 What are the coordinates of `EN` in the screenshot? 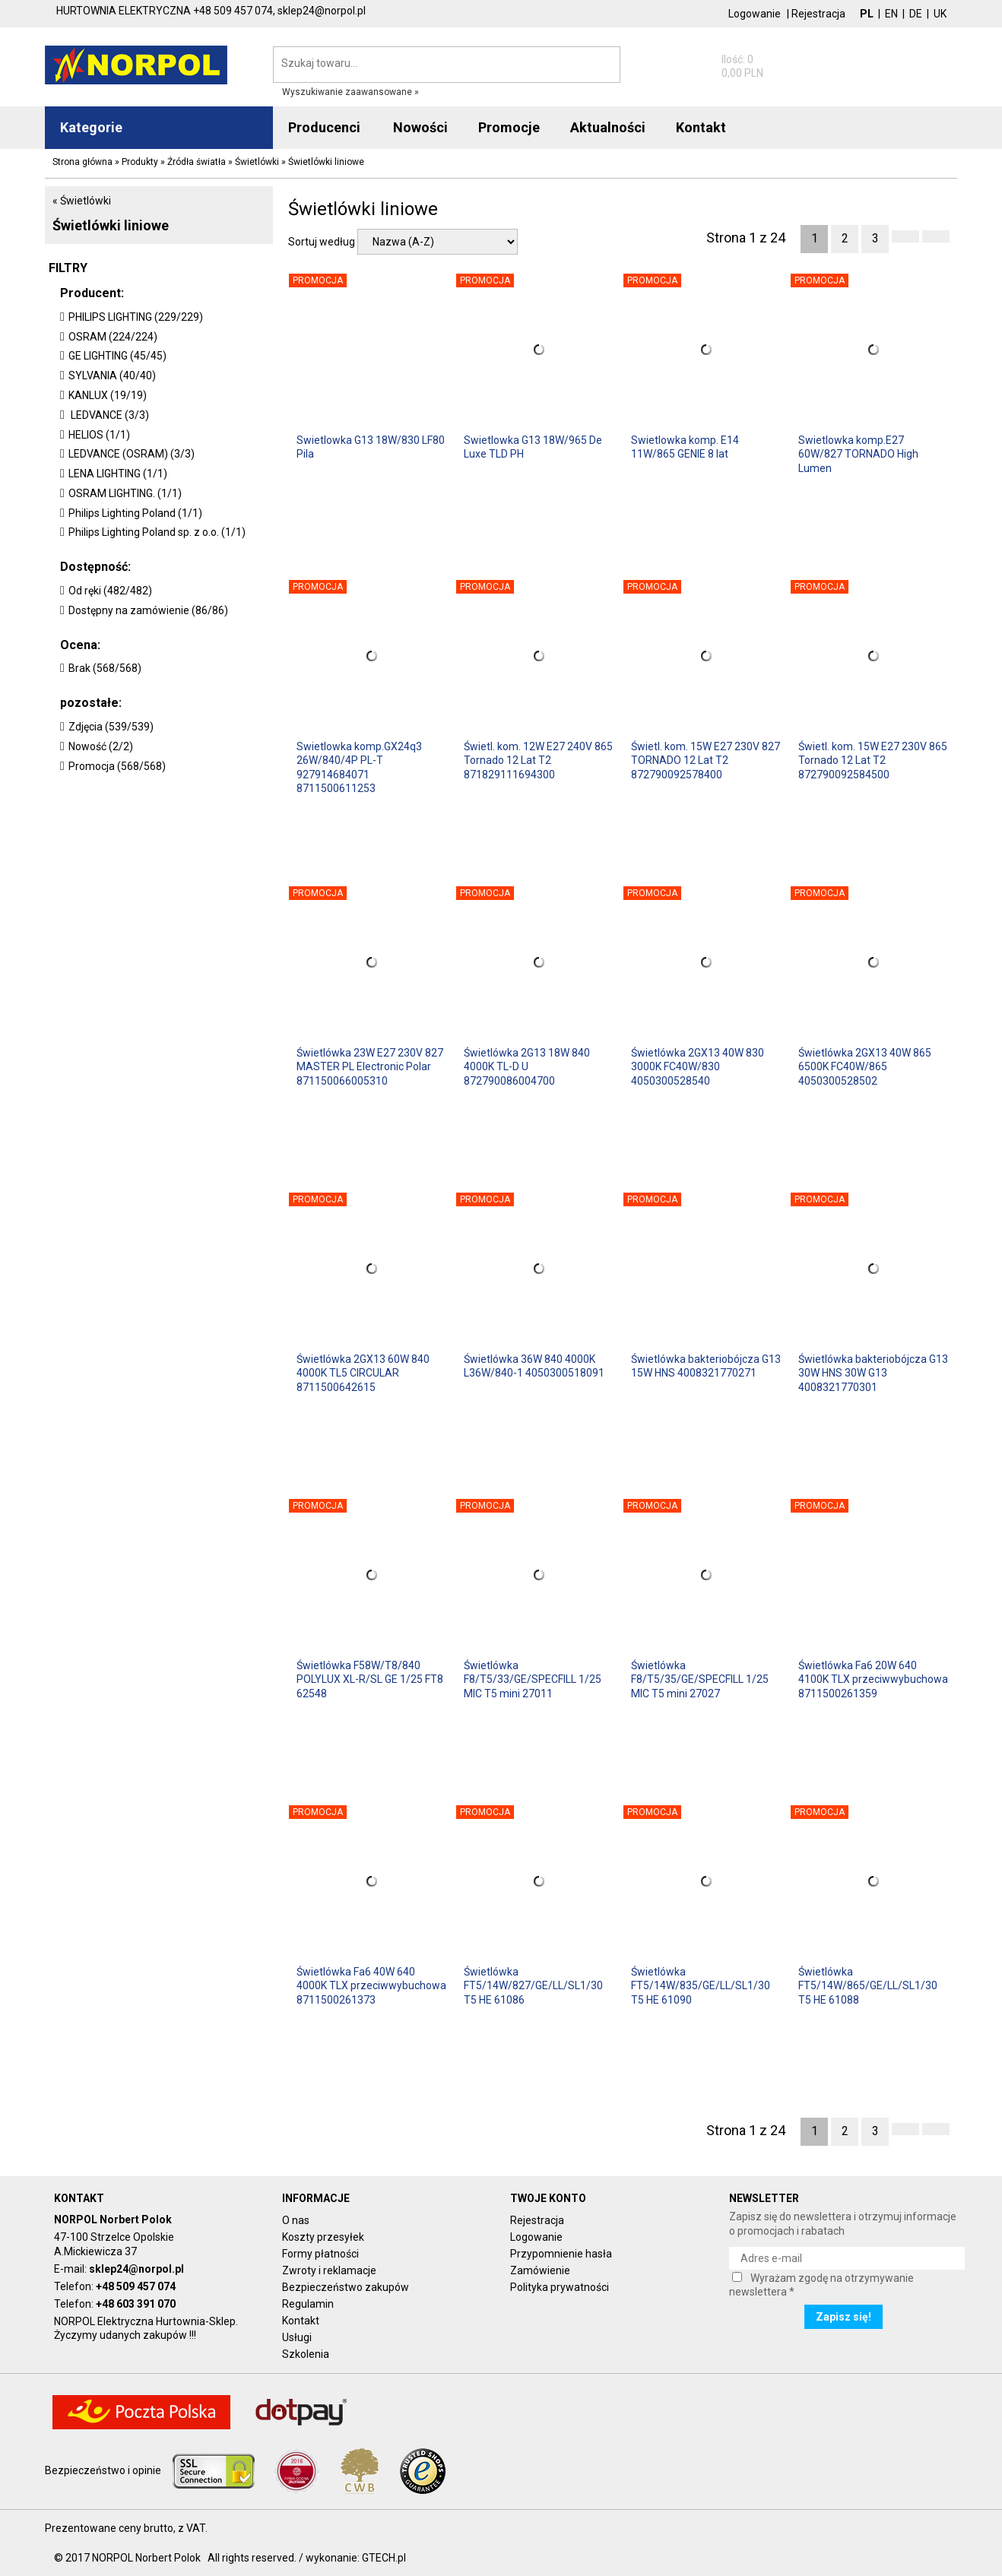 It's located at (891, 14).